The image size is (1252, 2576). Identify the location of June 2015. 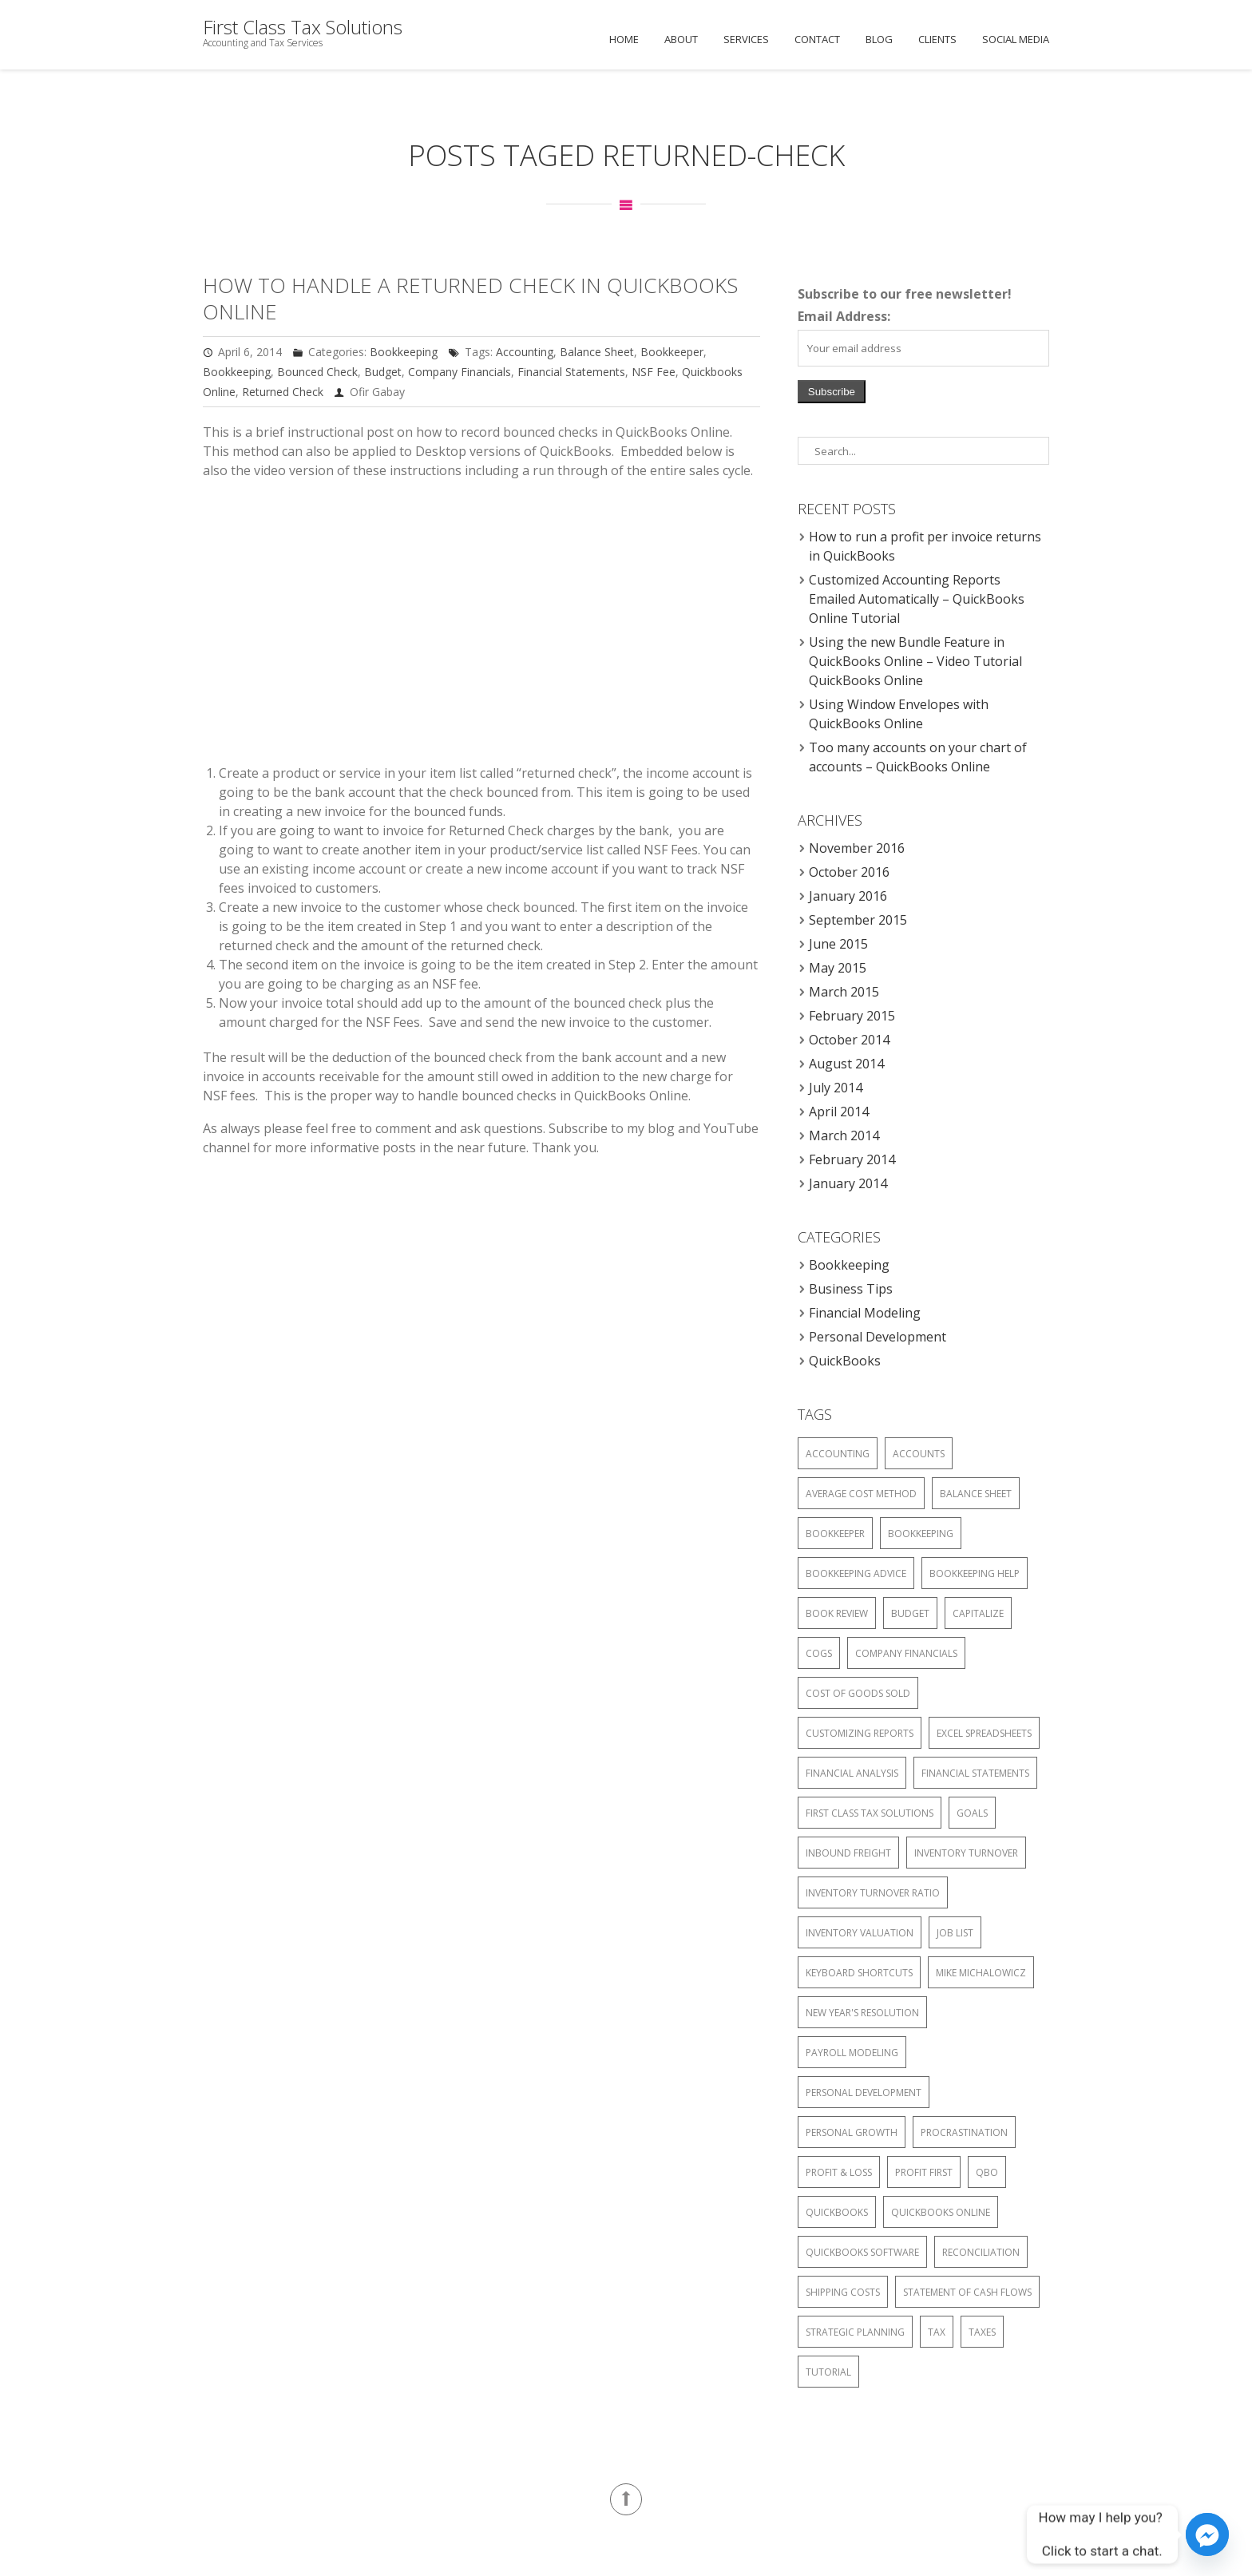
(838, 944).